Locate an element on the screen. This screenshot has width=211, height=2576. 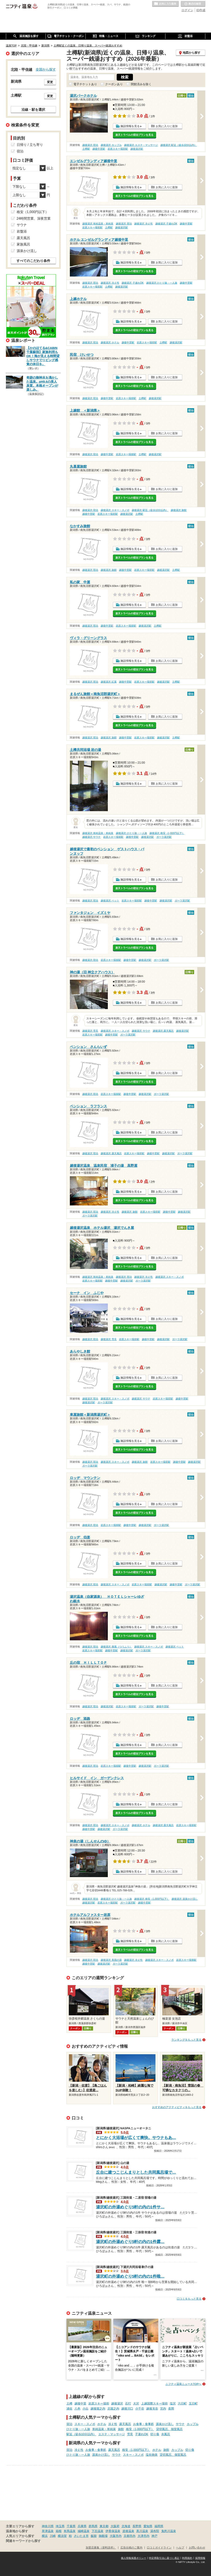
丘台に建つこじんまりとした共同風呂場で… is located at coordinates (136, 2172).